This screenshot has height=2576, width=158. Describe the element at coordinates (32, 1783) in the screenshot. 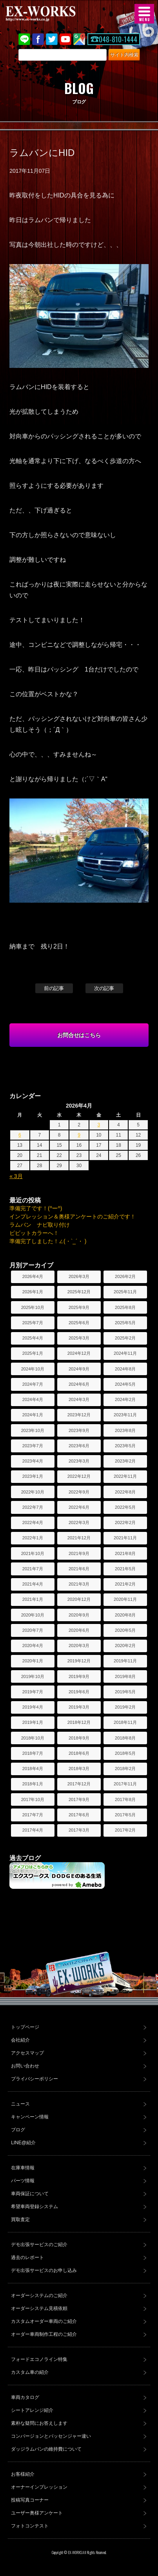

I see `2018年1月` at that location.